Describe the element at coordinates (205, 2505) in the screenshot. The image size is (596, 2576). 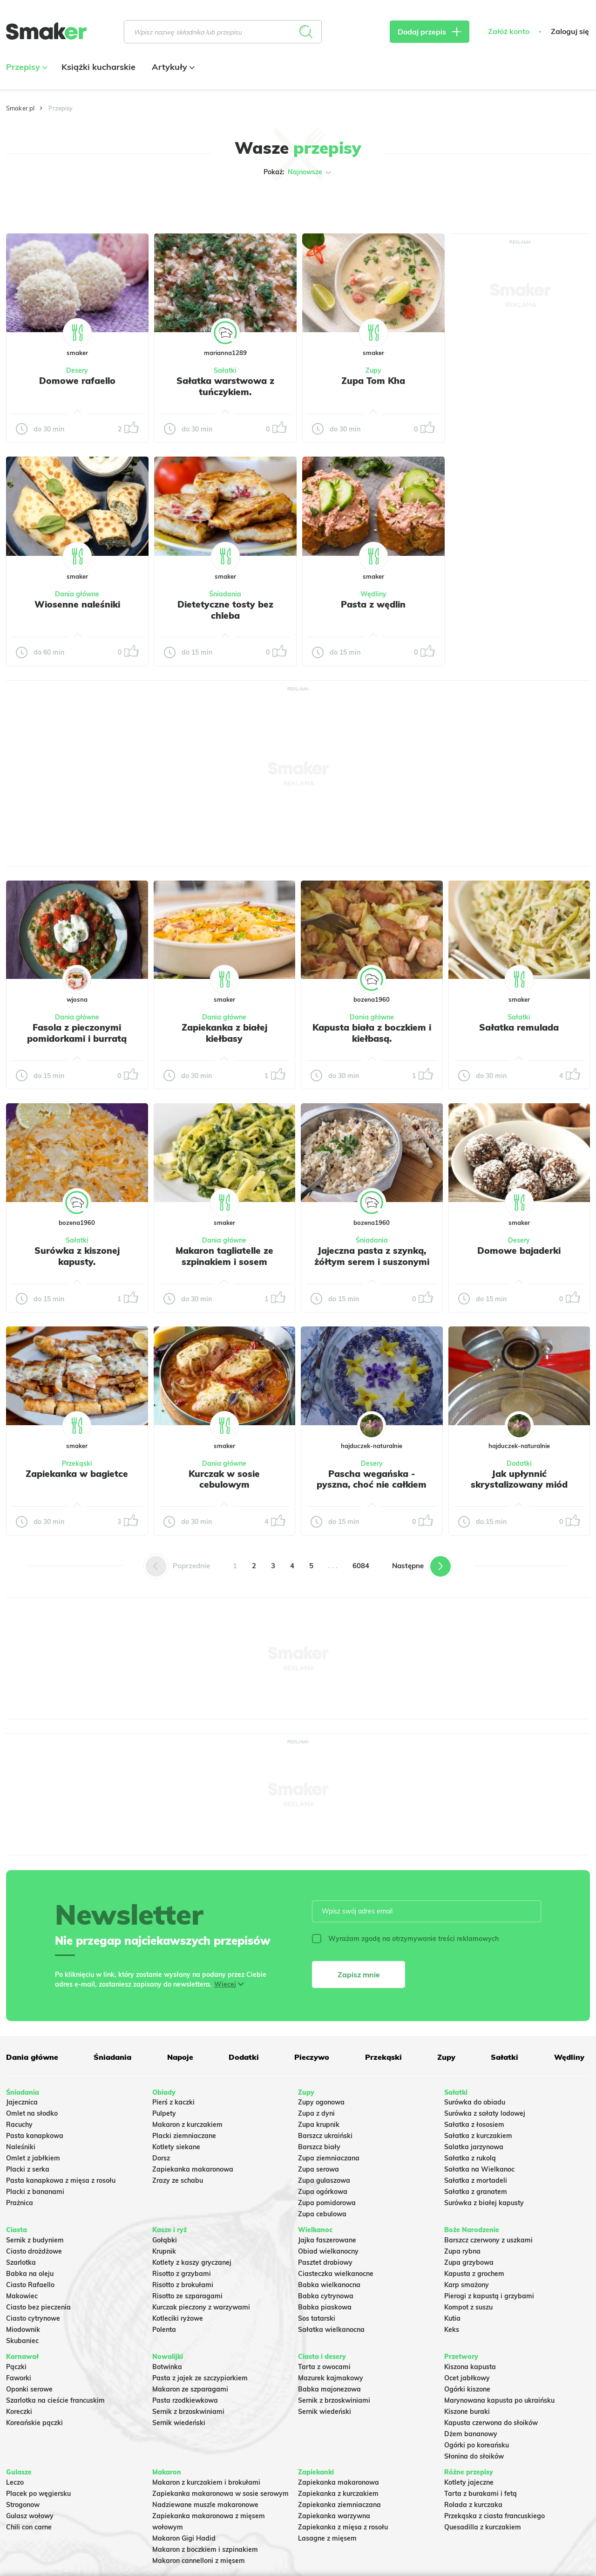
I see `Nadziewane muszle makaronowe` at that location.